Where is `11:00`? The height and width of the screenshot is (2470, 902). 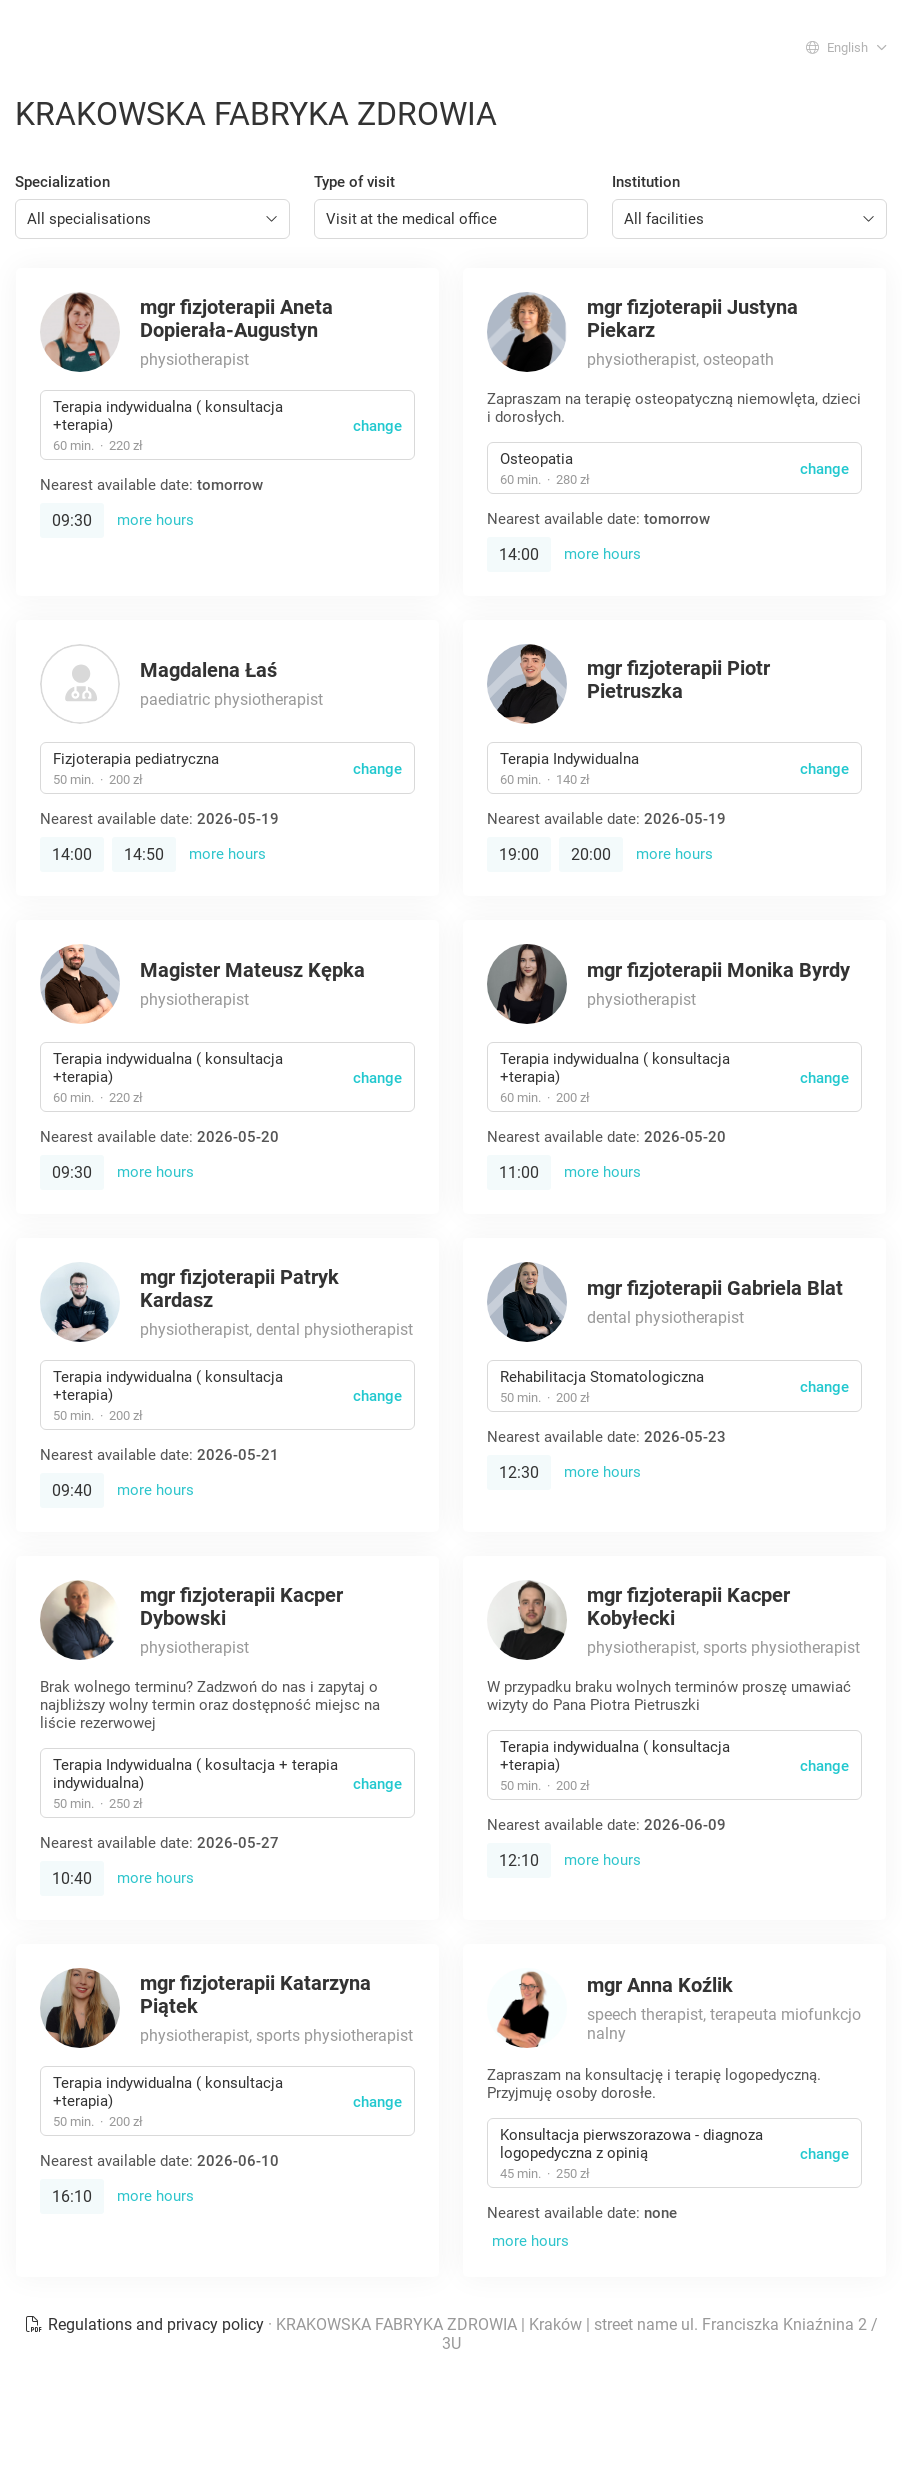 11:00 is located at coordinates (519, 1172).